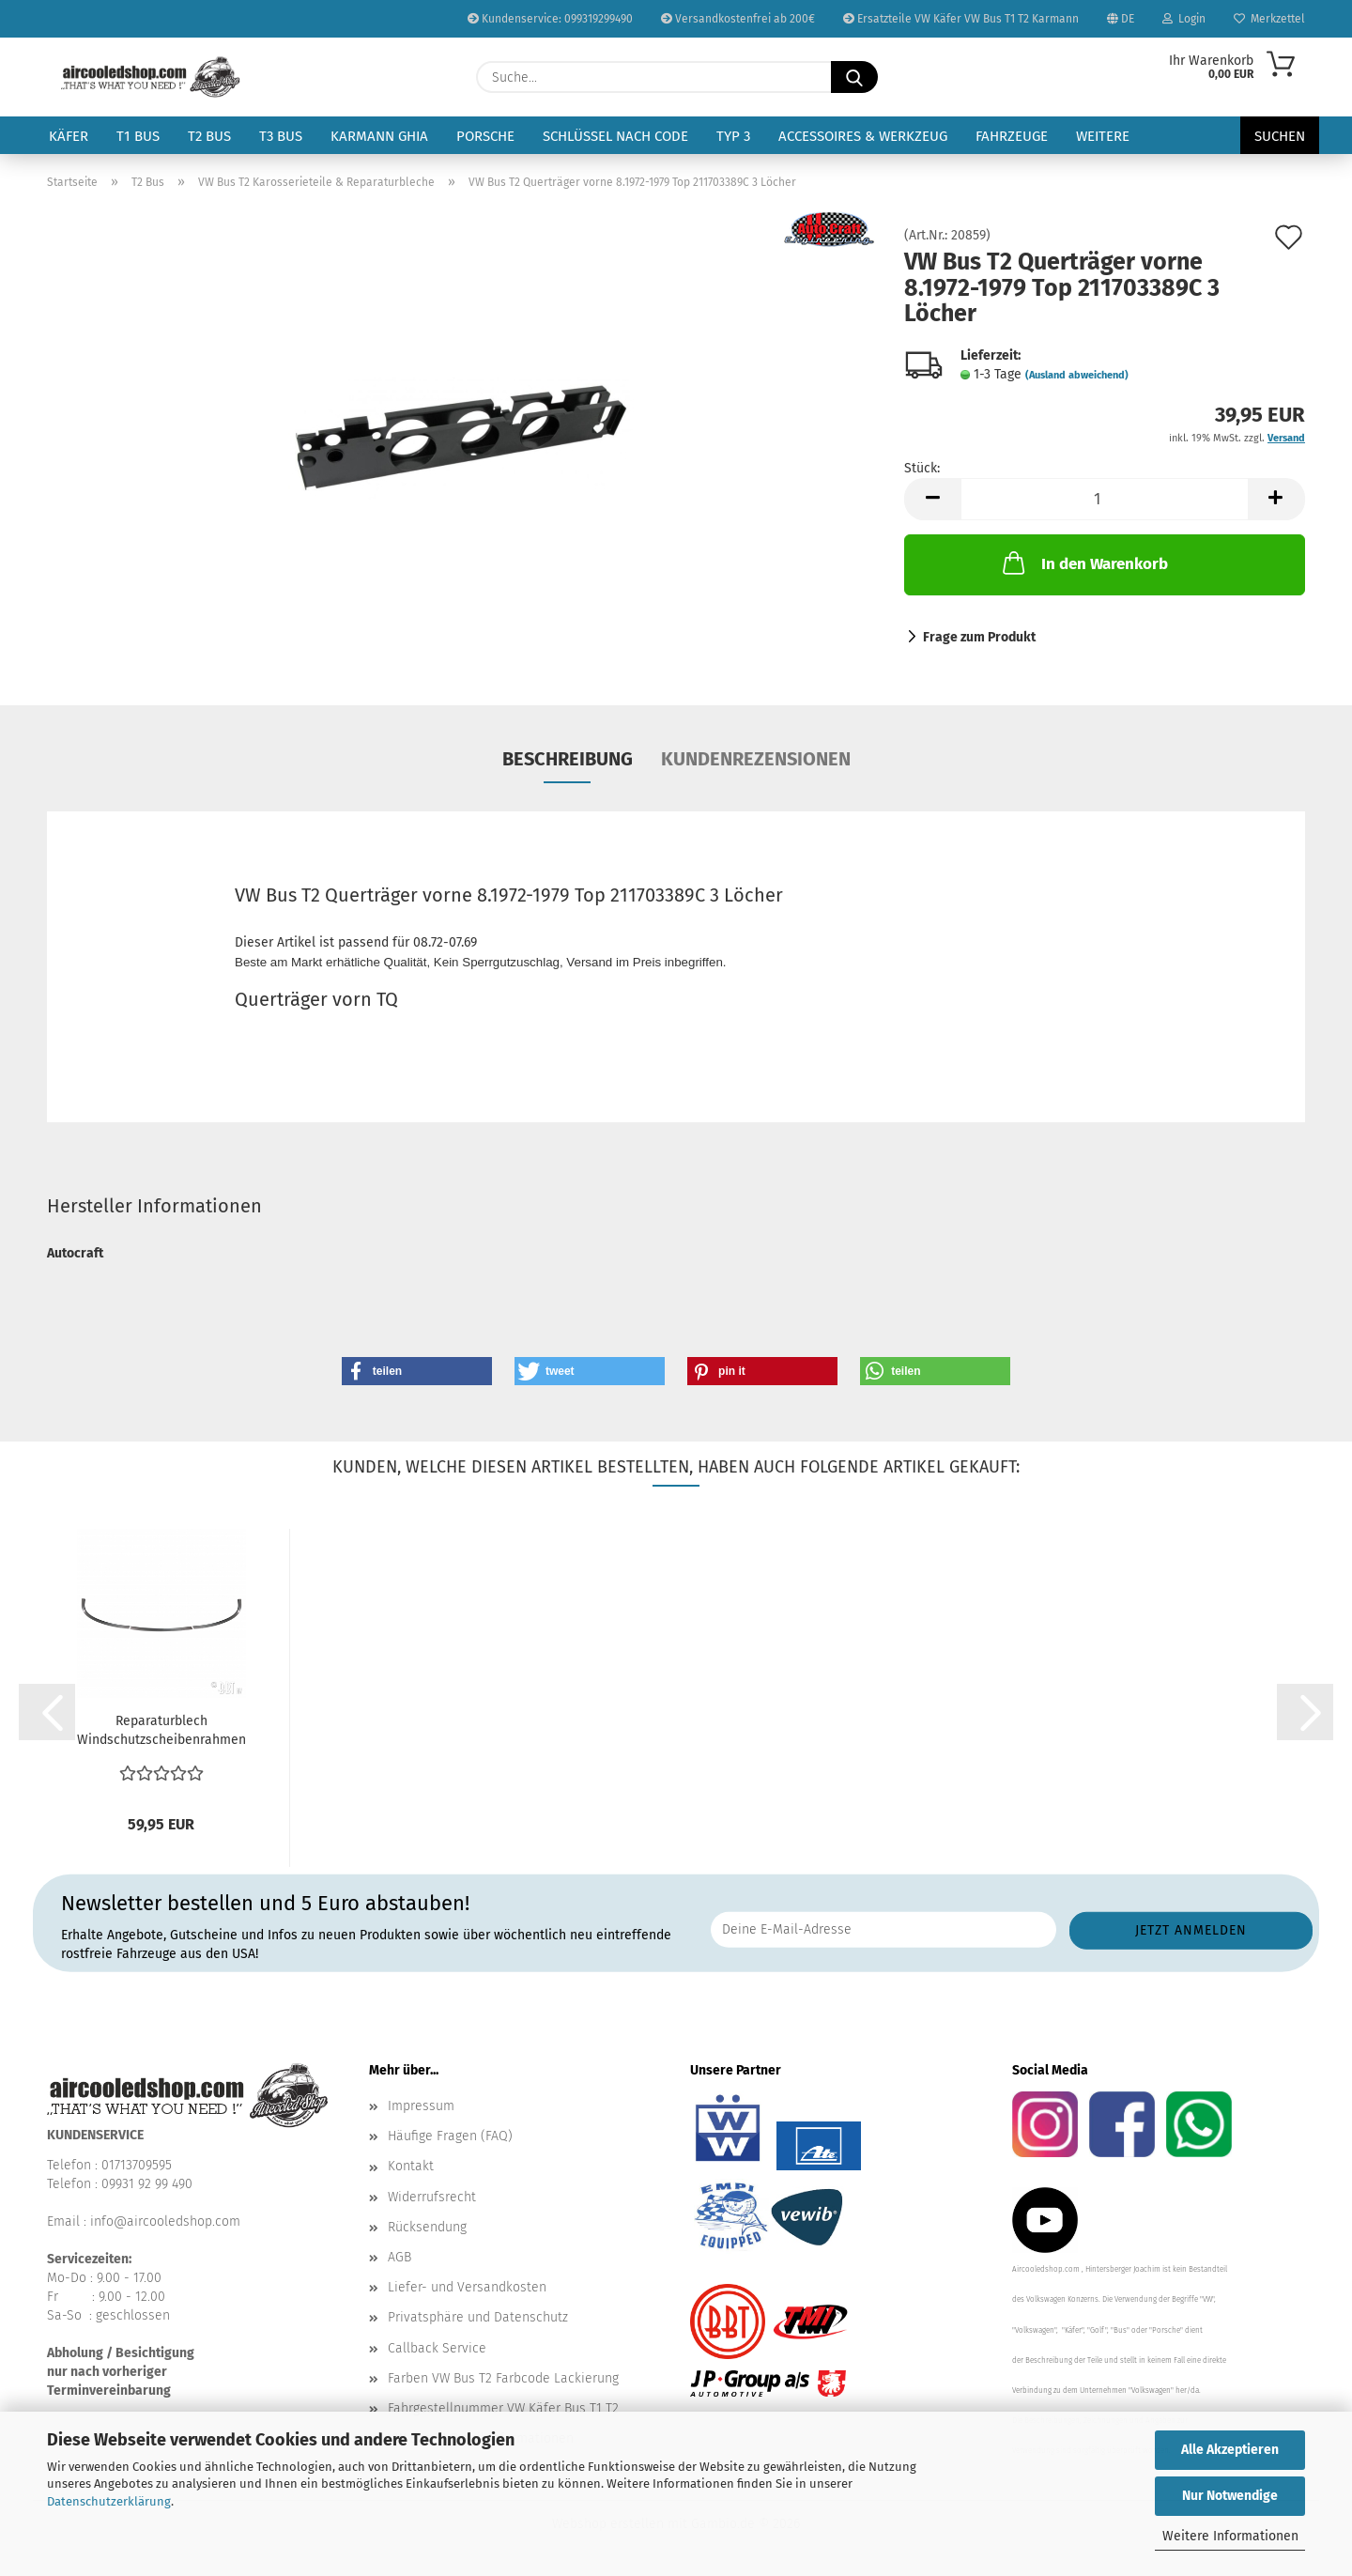 This screenshot has width=1352, height=2576. Describe the element at coordinates (961, 18) in the screenshot. I see `Ersatzteile VW Käfer VW Bus T1 T2 Karmann` at that location.